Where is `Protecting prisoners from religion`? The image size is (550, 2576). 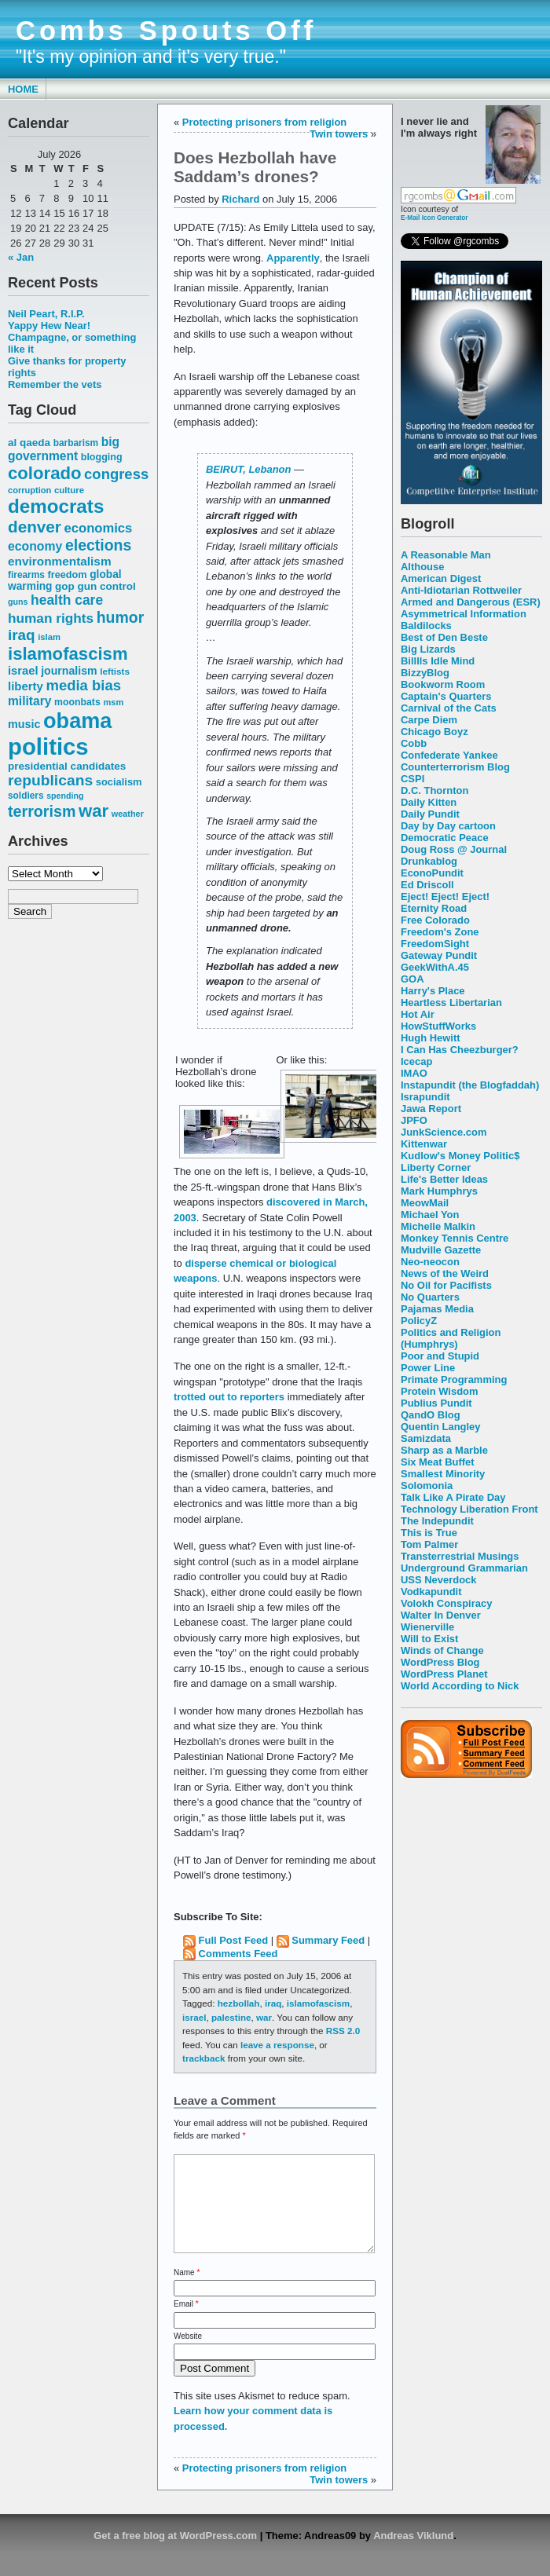
Protecting prisoners from religion is located at coordinates (264, 122).